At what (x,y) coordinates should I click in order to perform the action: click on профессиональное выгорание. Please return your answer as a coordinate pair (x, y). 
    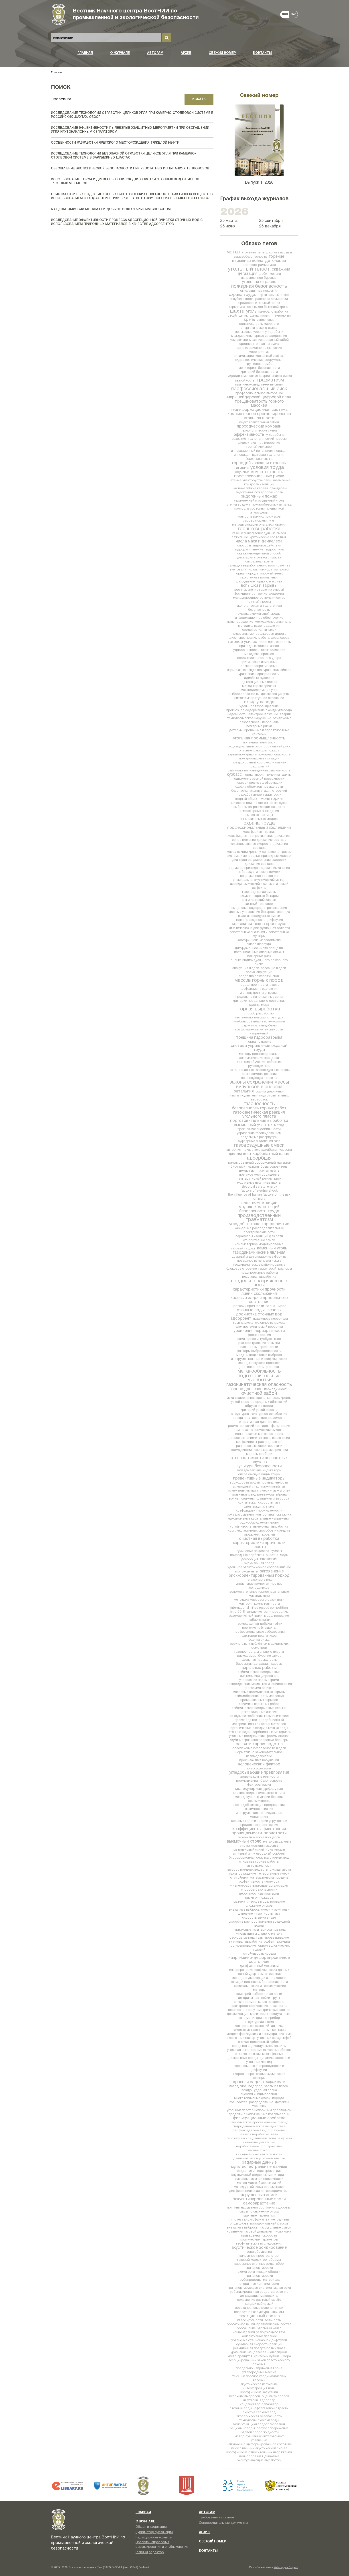
    Looking at the image, I should click on (259, 393).